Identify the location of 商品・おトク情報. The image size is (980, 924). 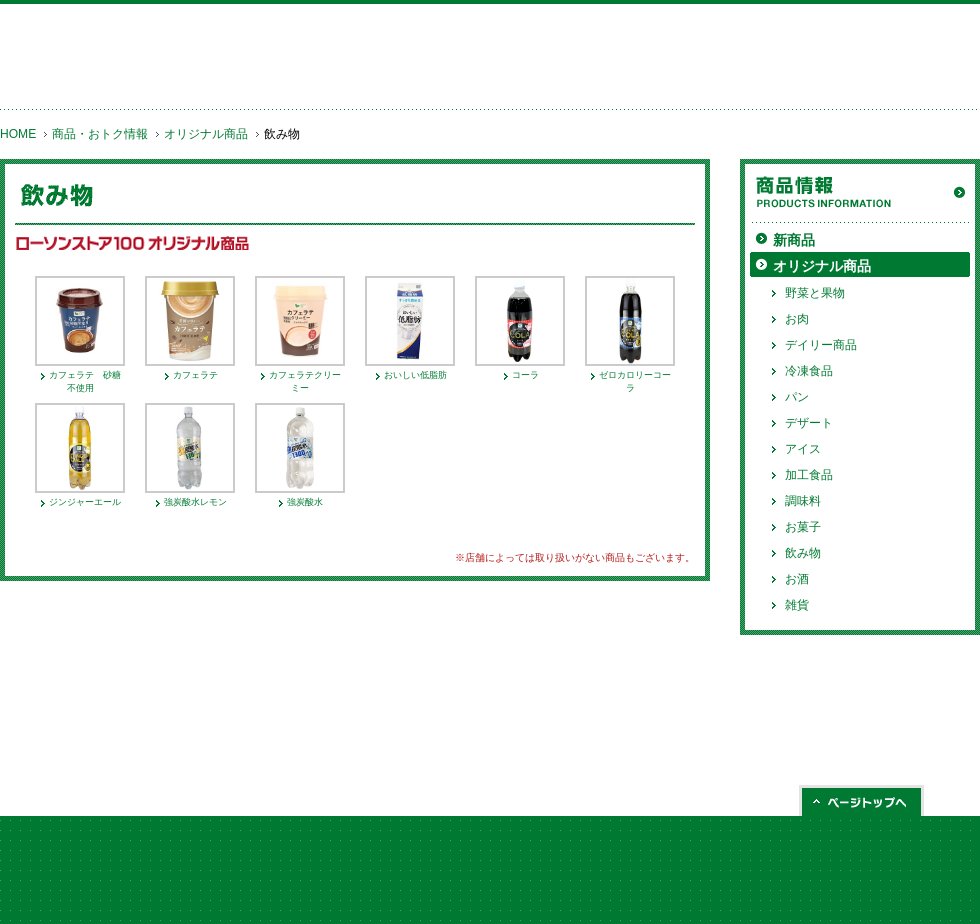
(100, 134).